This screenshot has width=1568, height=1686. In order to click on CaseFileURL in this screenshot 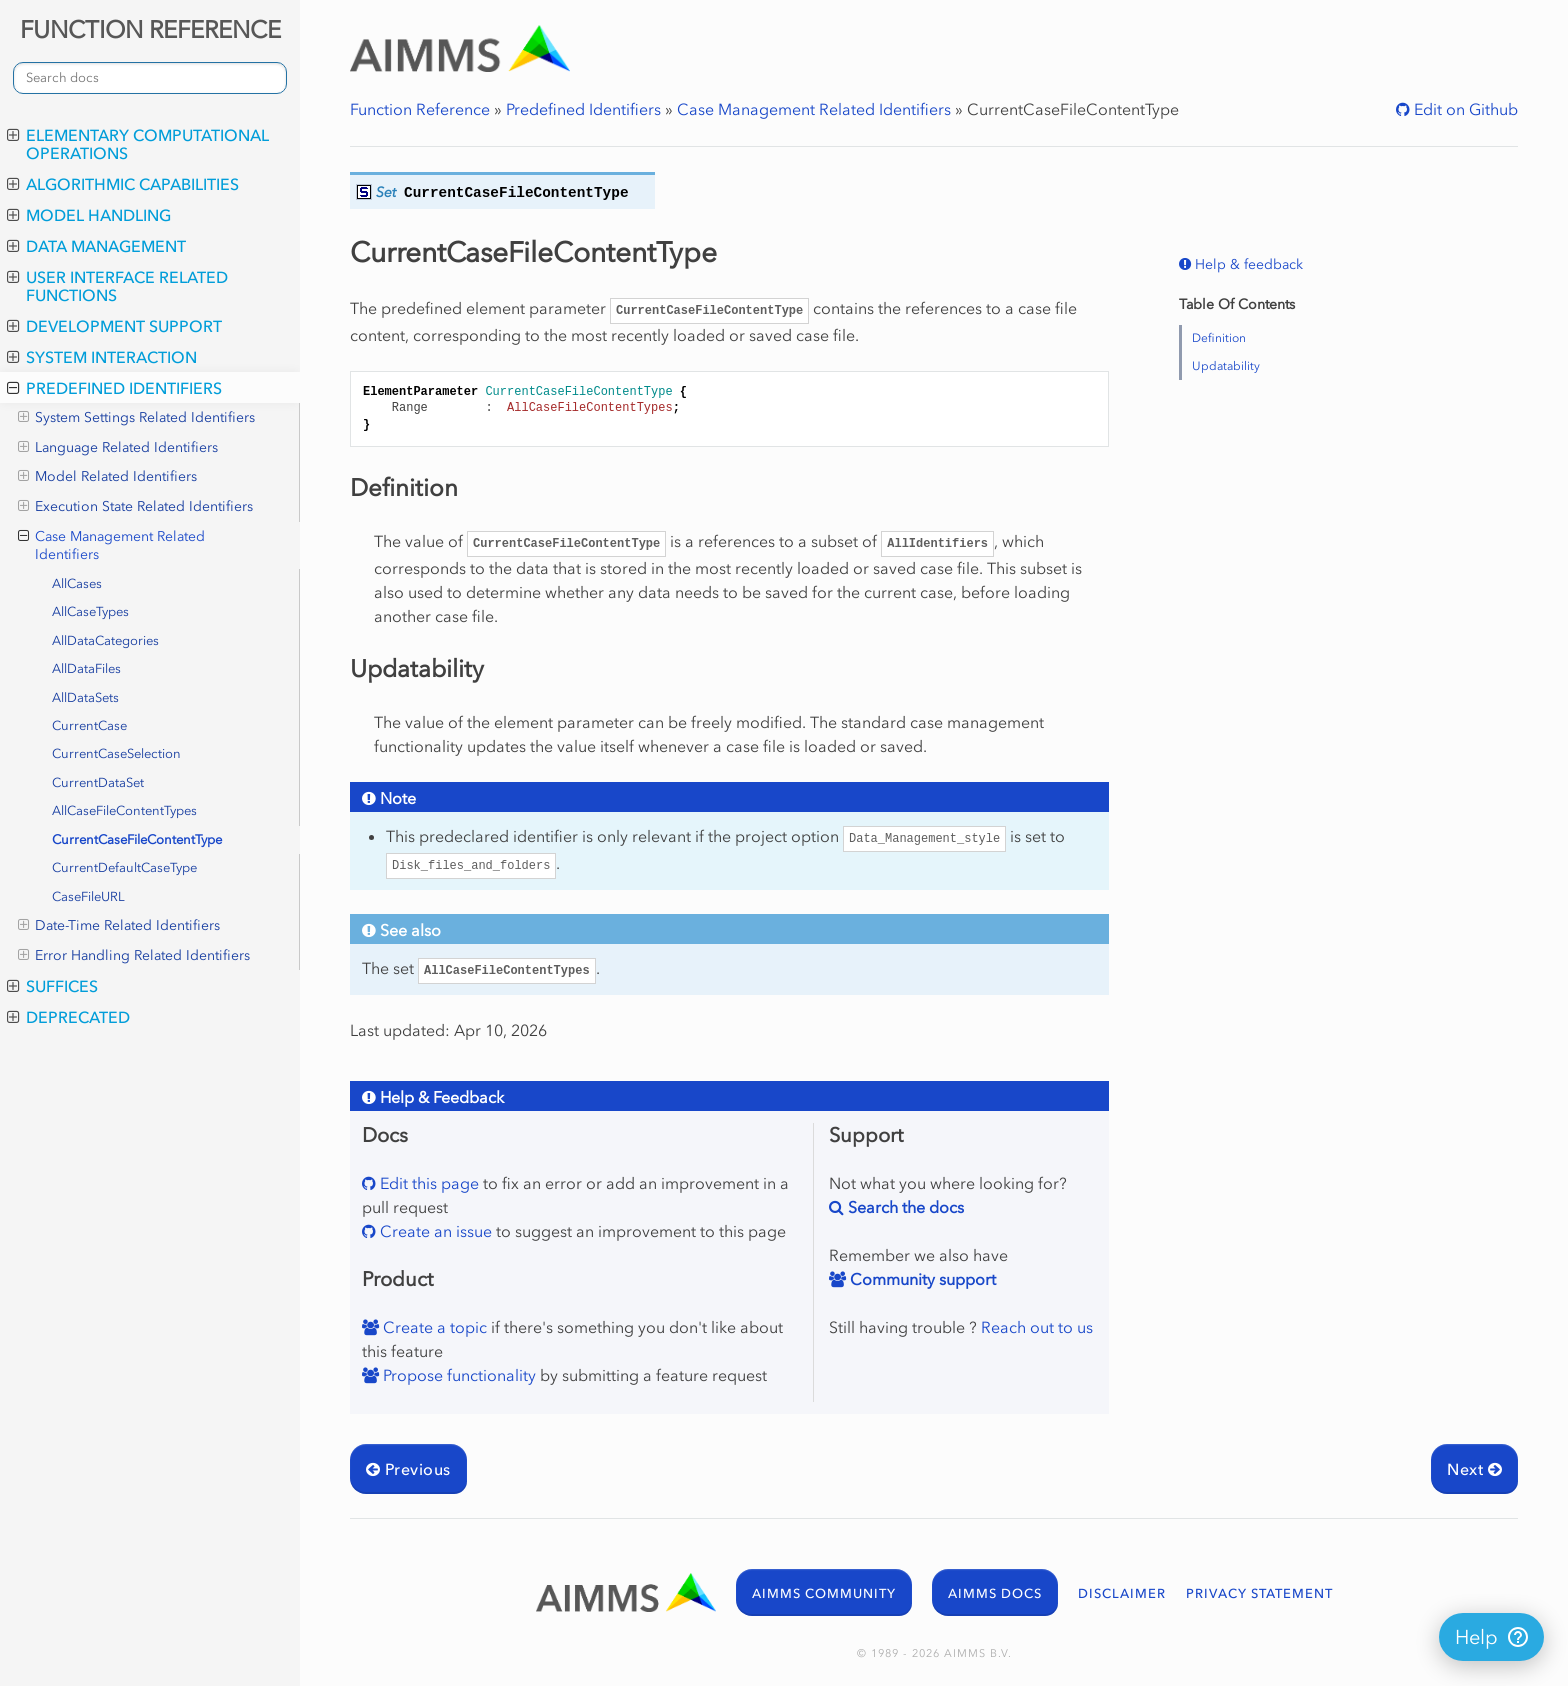, I will do `click(88, 896)`.